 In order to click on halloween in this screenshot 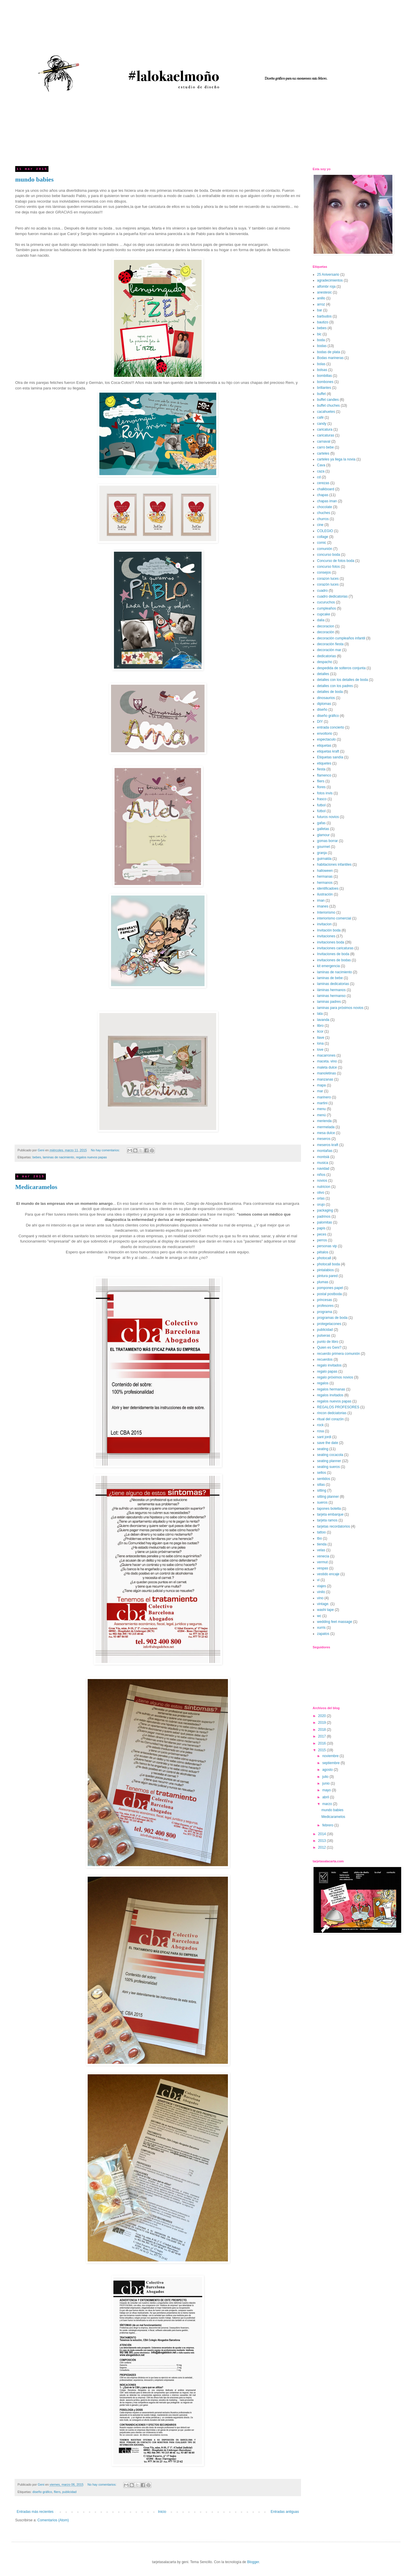, I will do `click(325, 871)`.